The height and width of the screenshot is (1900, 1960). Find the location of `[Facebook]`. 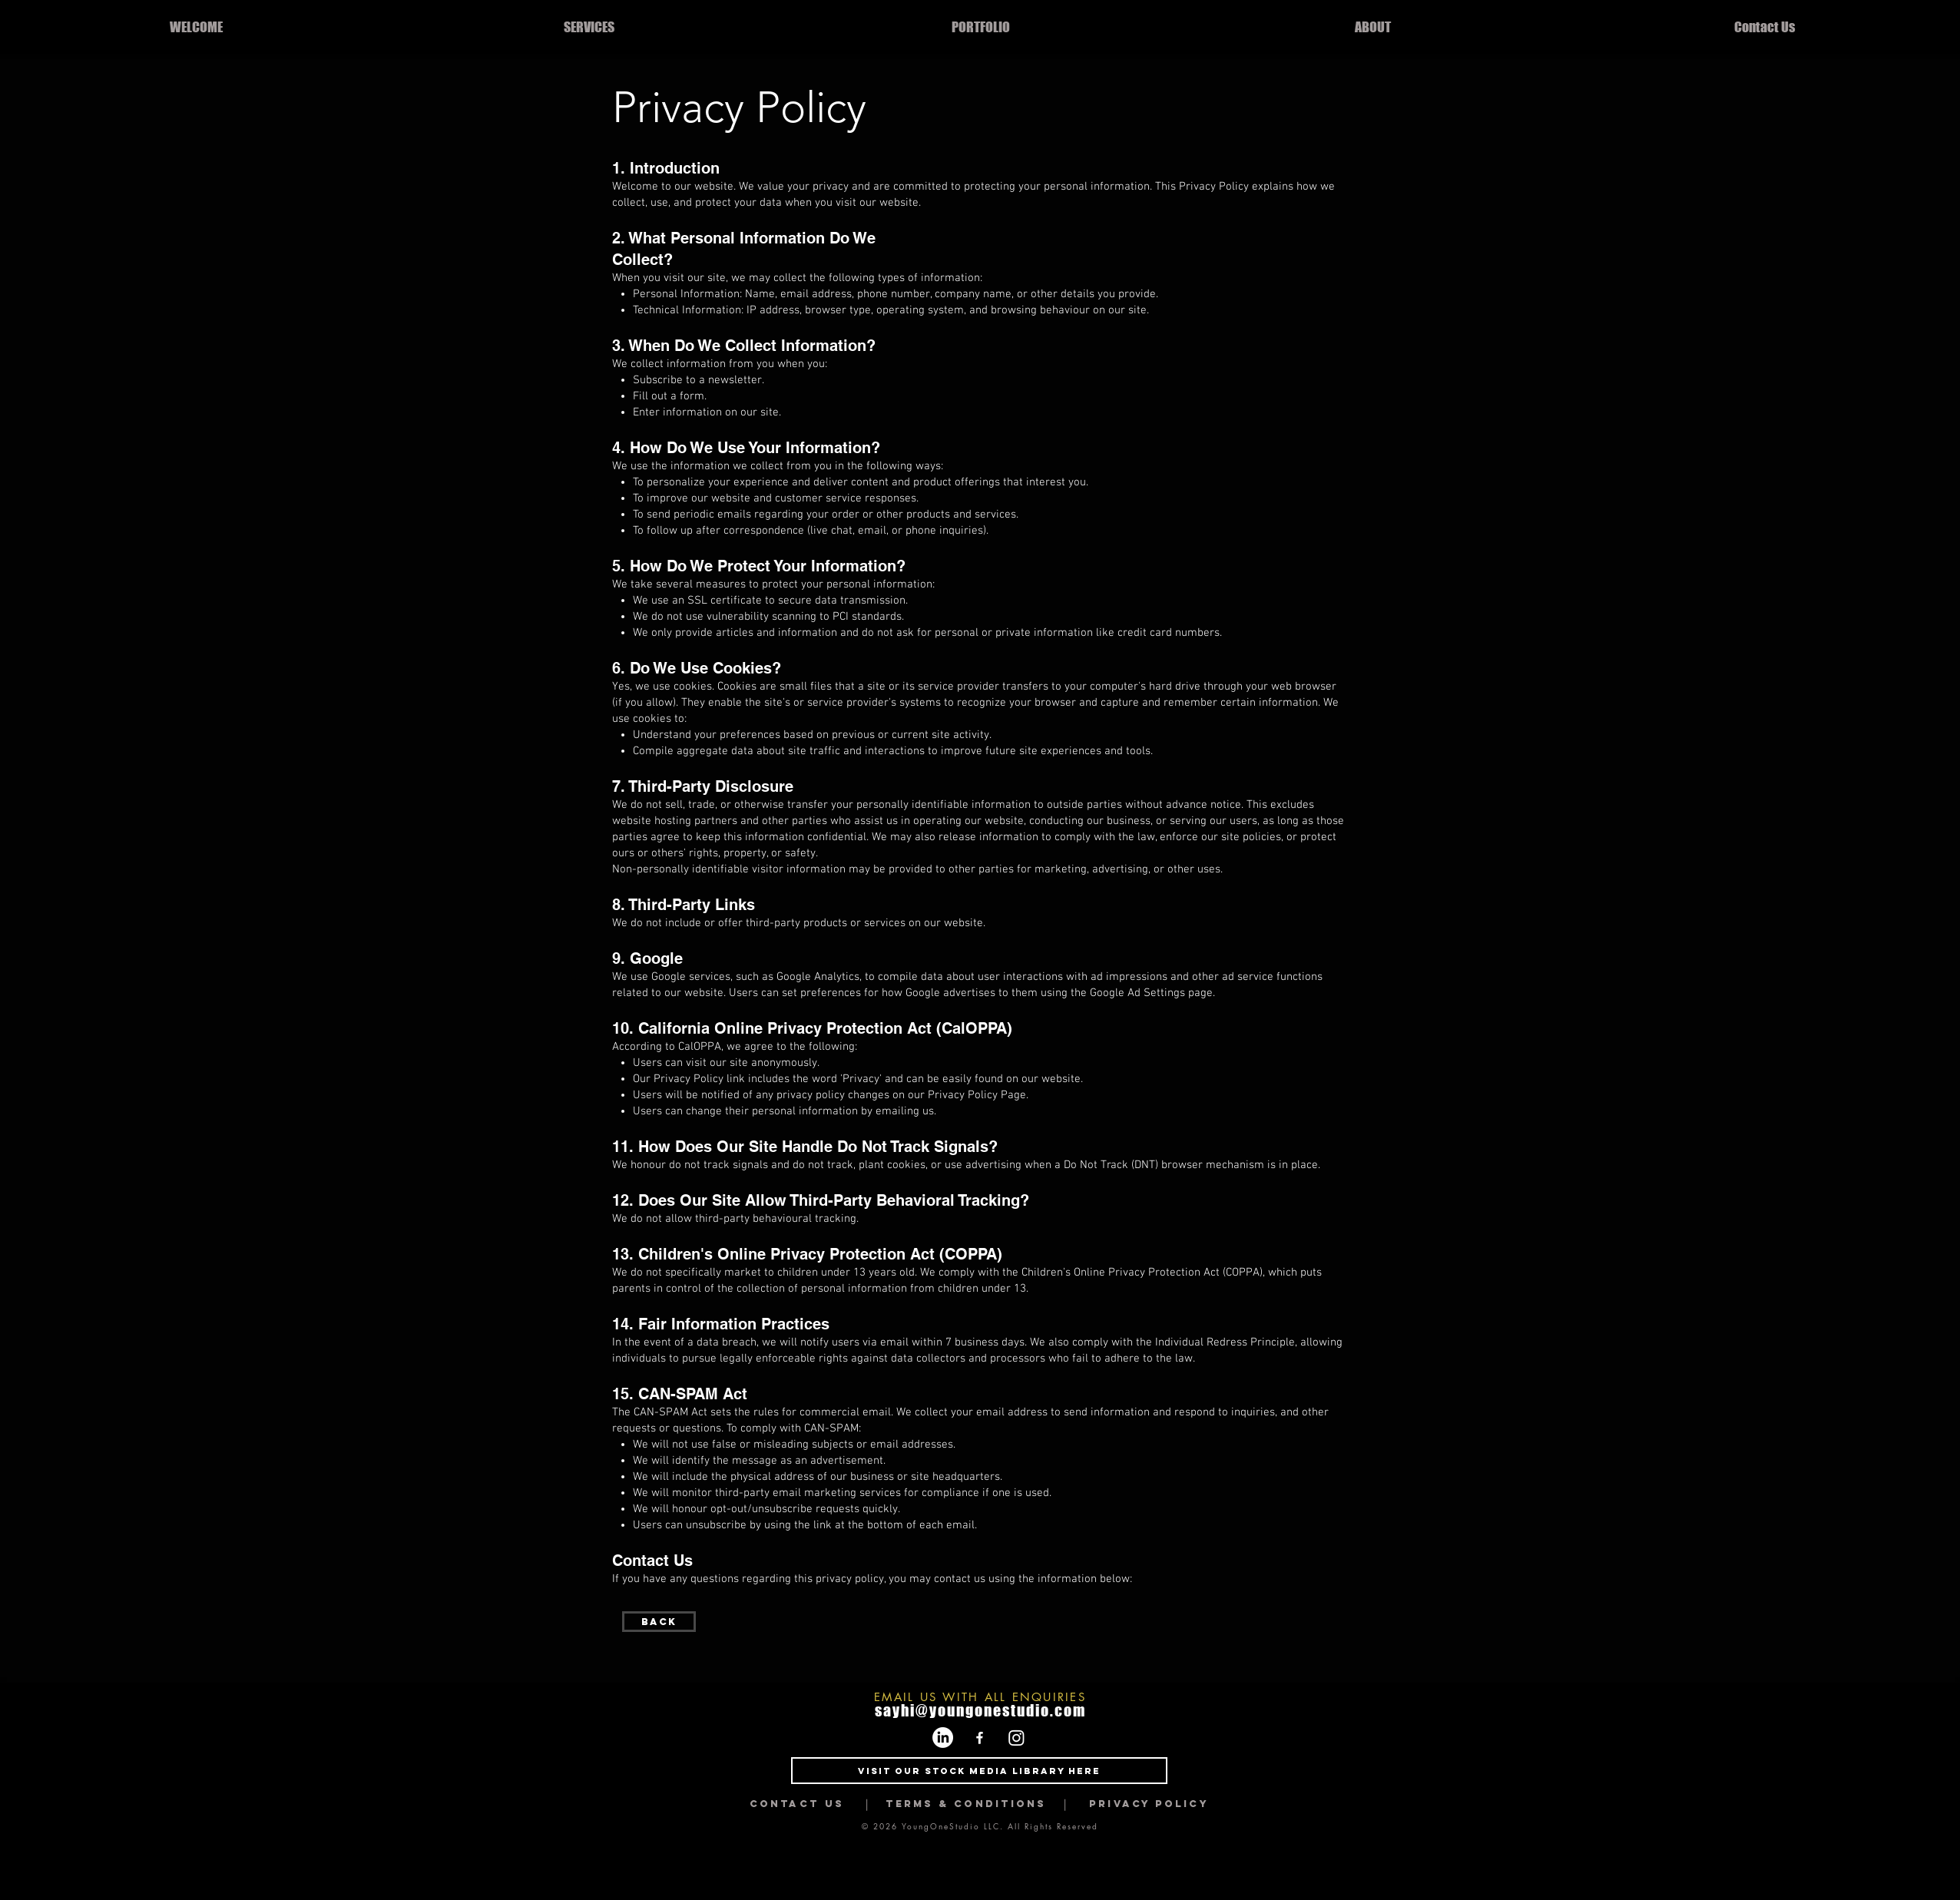

[Facebook] is located at coordinates (979, 1737).